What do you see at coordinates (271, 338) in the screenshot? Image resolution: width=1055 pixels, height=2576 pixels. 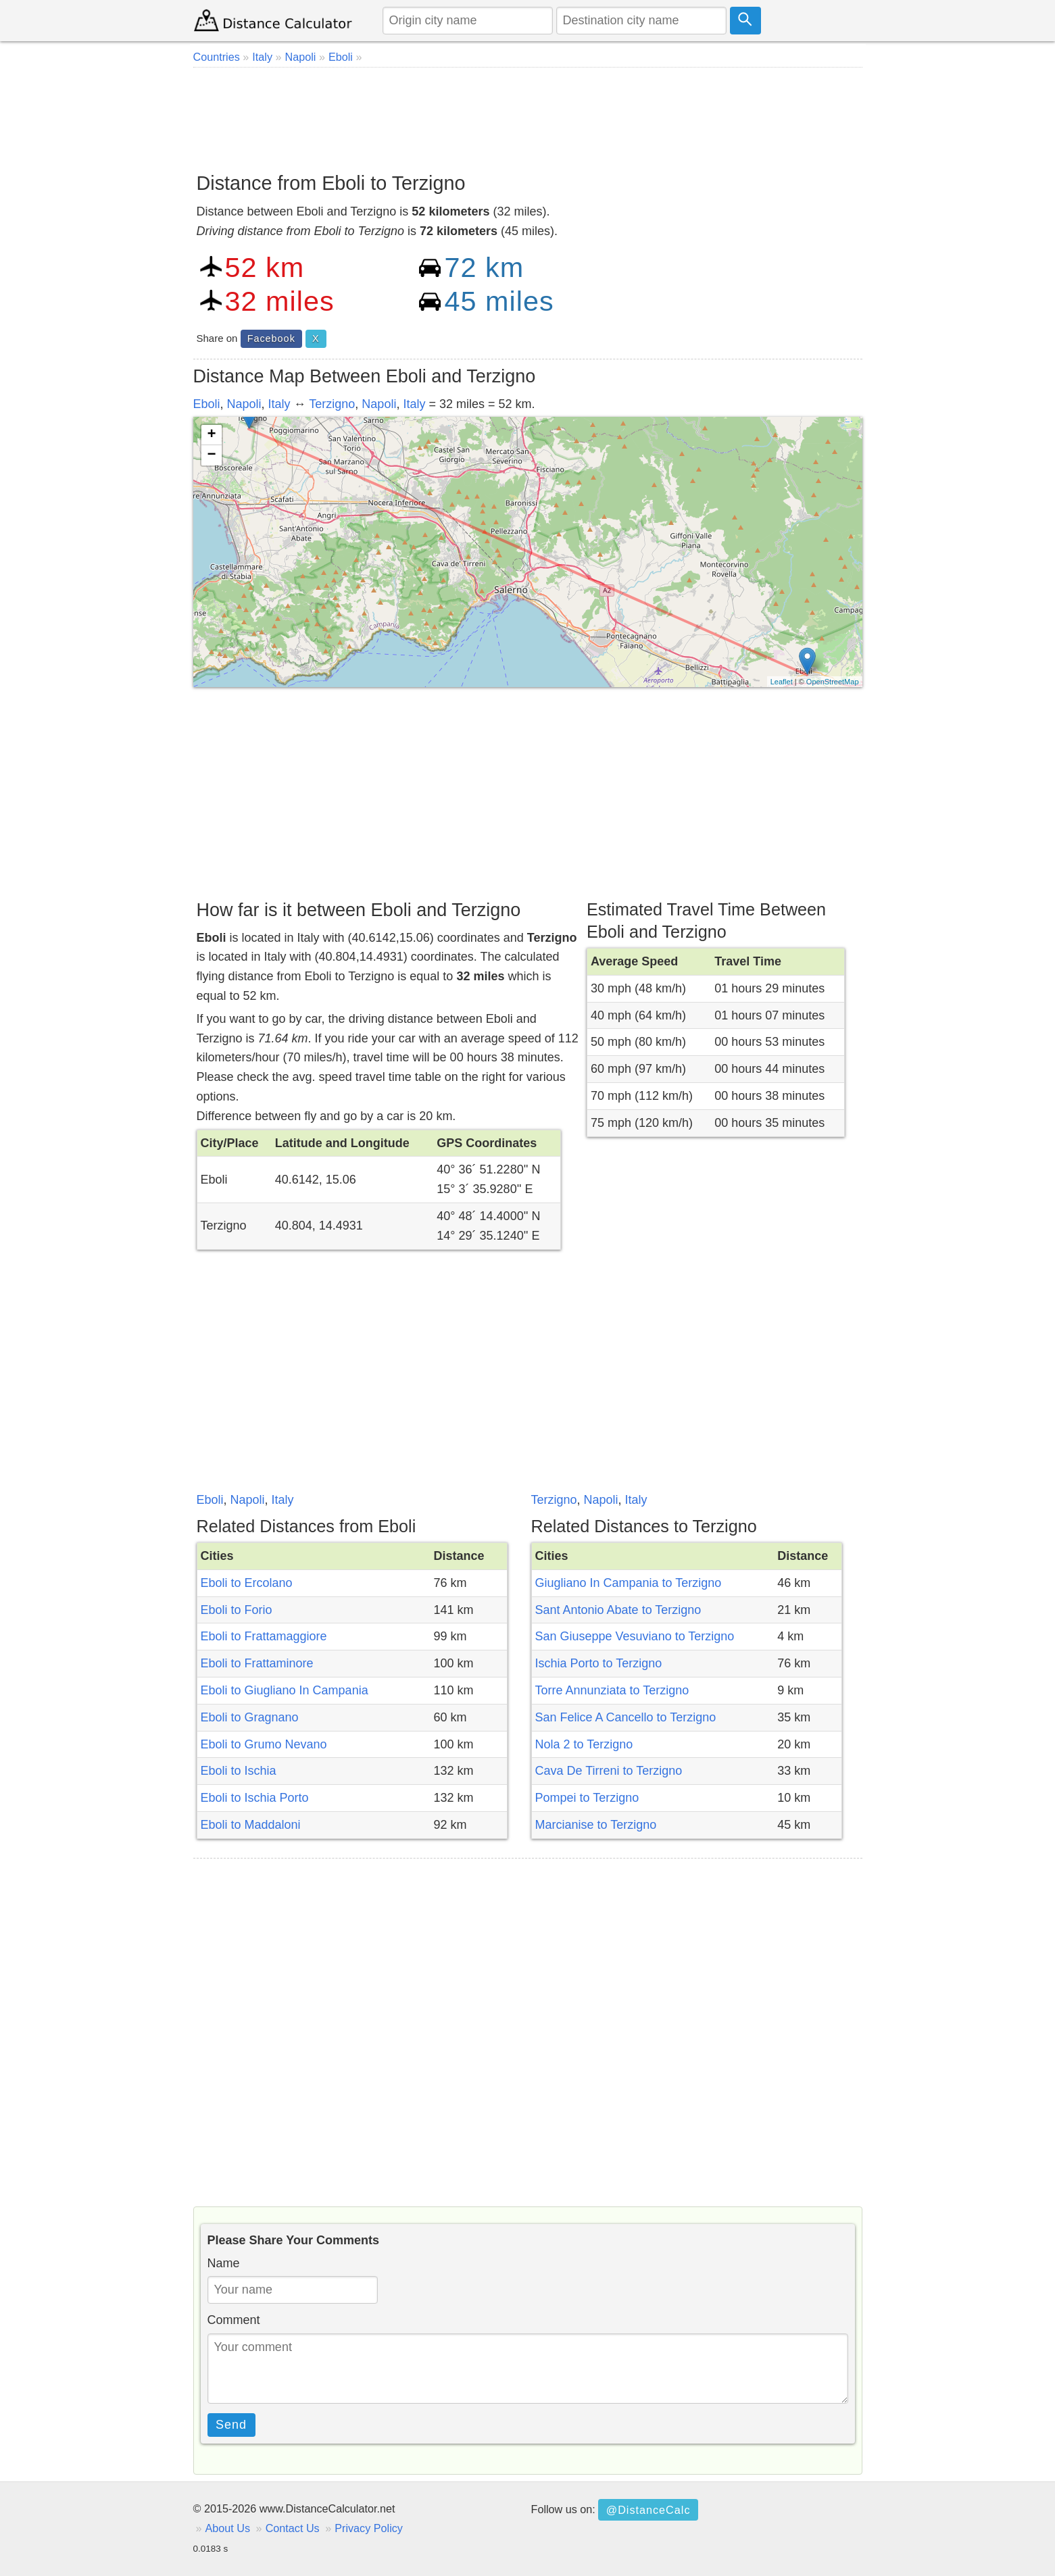 I see `Facebook` at bounding box center [271, 338].